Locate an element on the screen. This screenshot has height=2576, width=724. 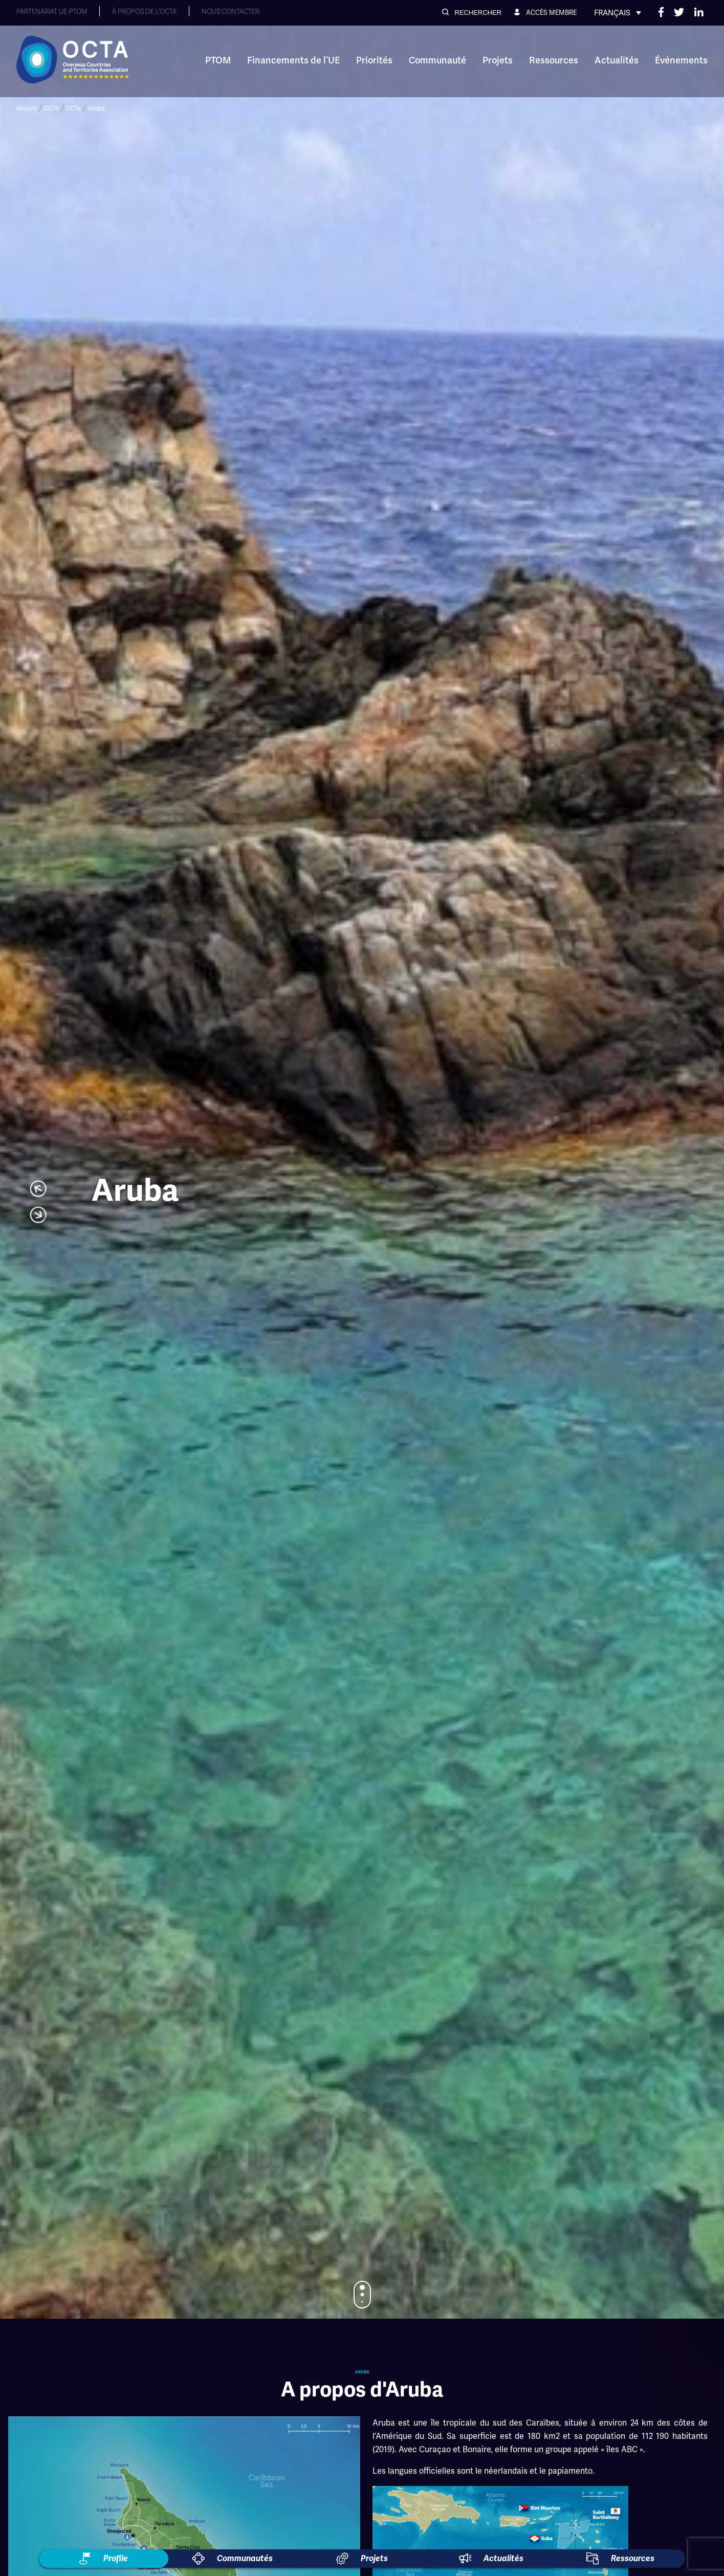
Priorités is located at coordinates (374, 60).